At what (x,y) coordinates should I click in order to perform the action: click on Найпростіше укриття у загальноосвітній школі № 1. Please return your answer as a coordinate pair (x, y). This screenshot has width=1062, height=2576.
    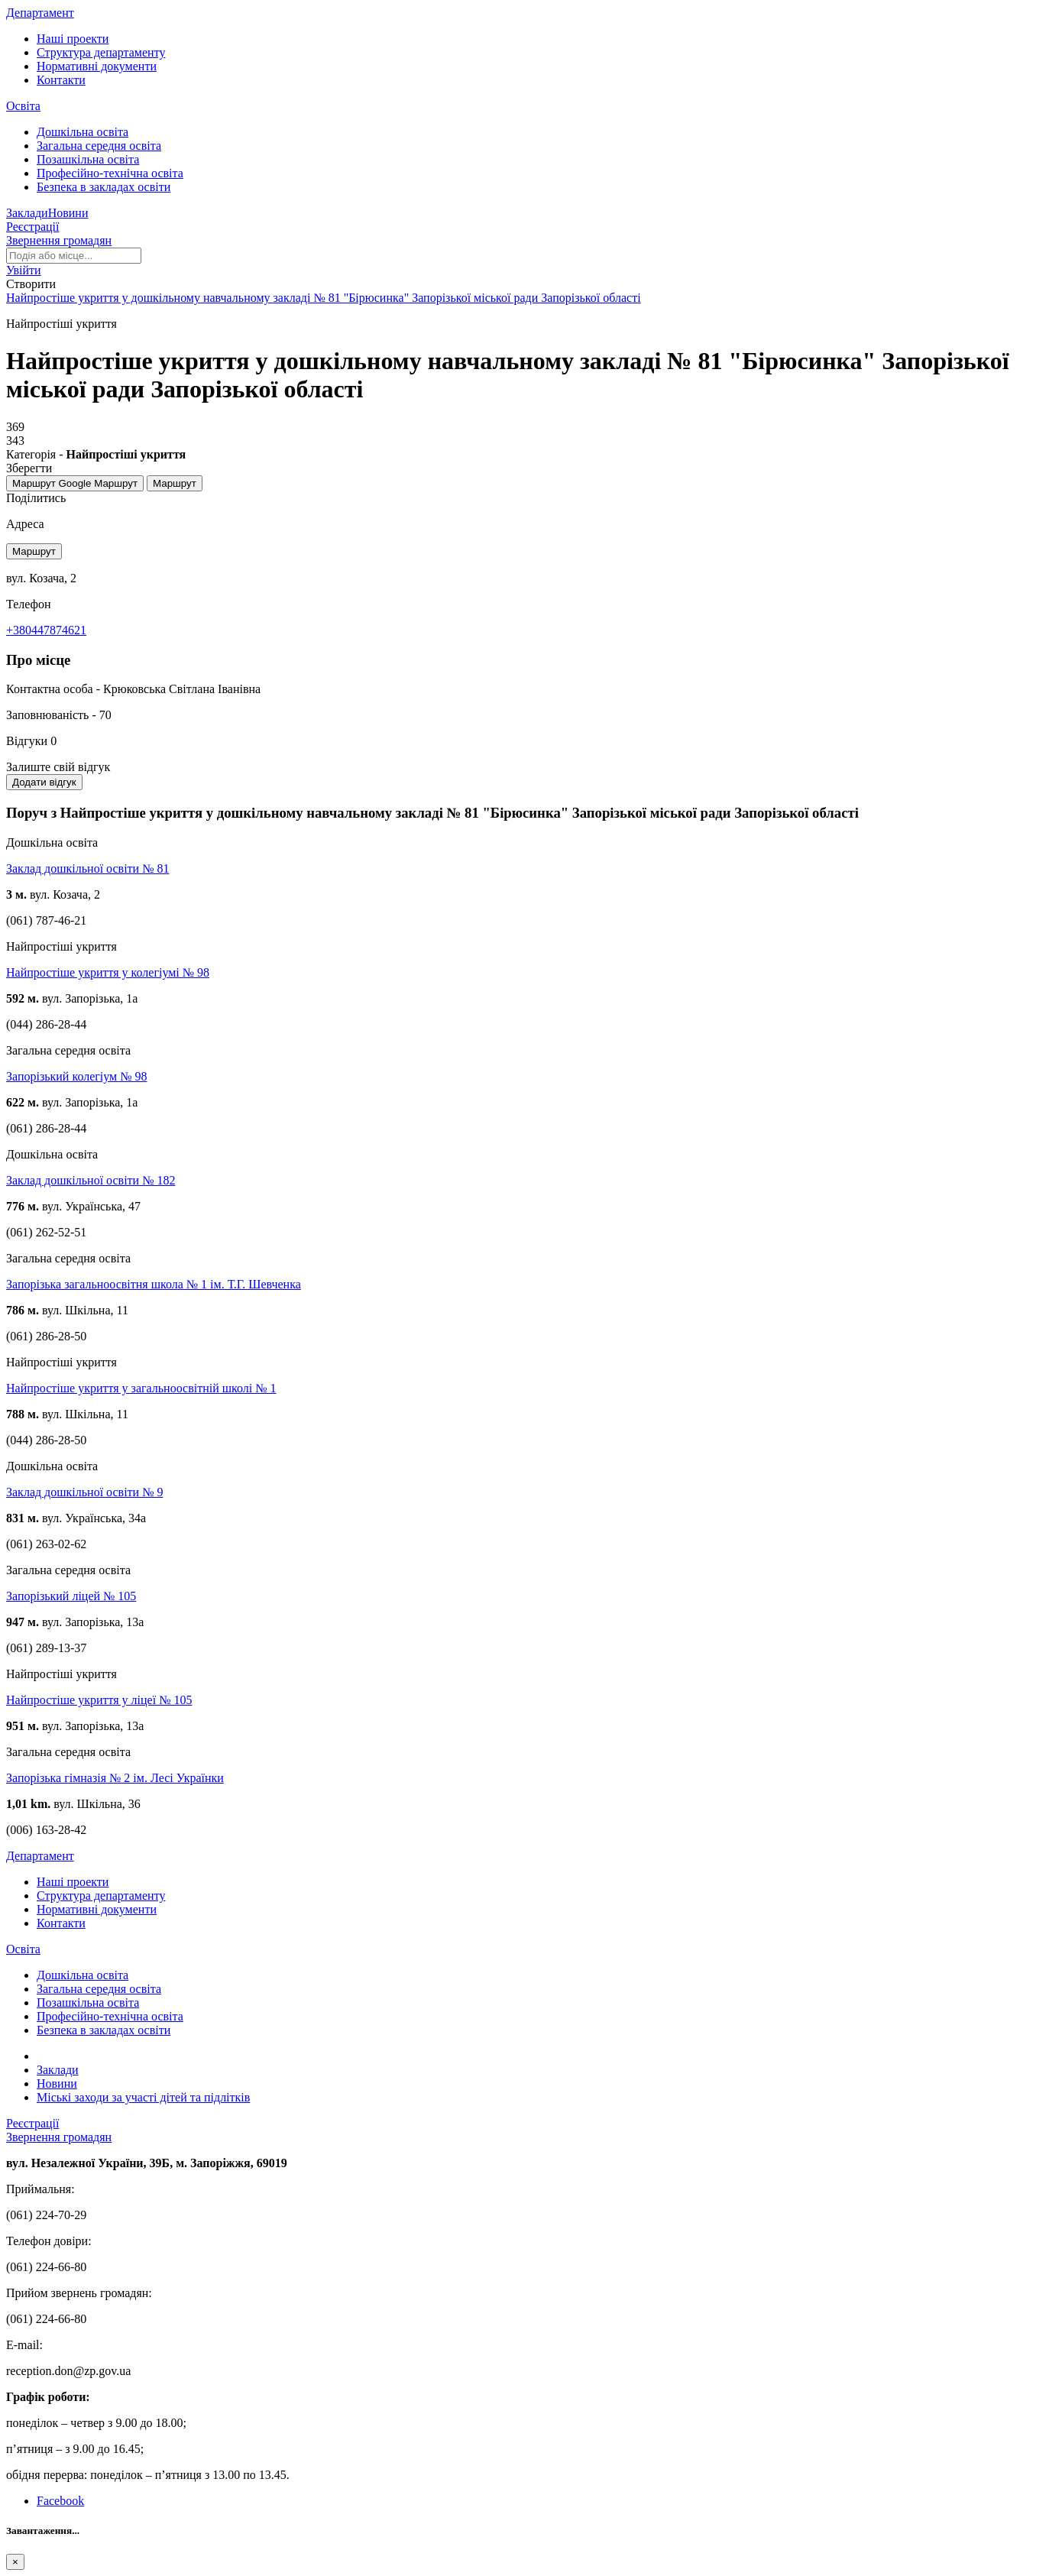
    Looking at the image, I should click on (141, 1388).